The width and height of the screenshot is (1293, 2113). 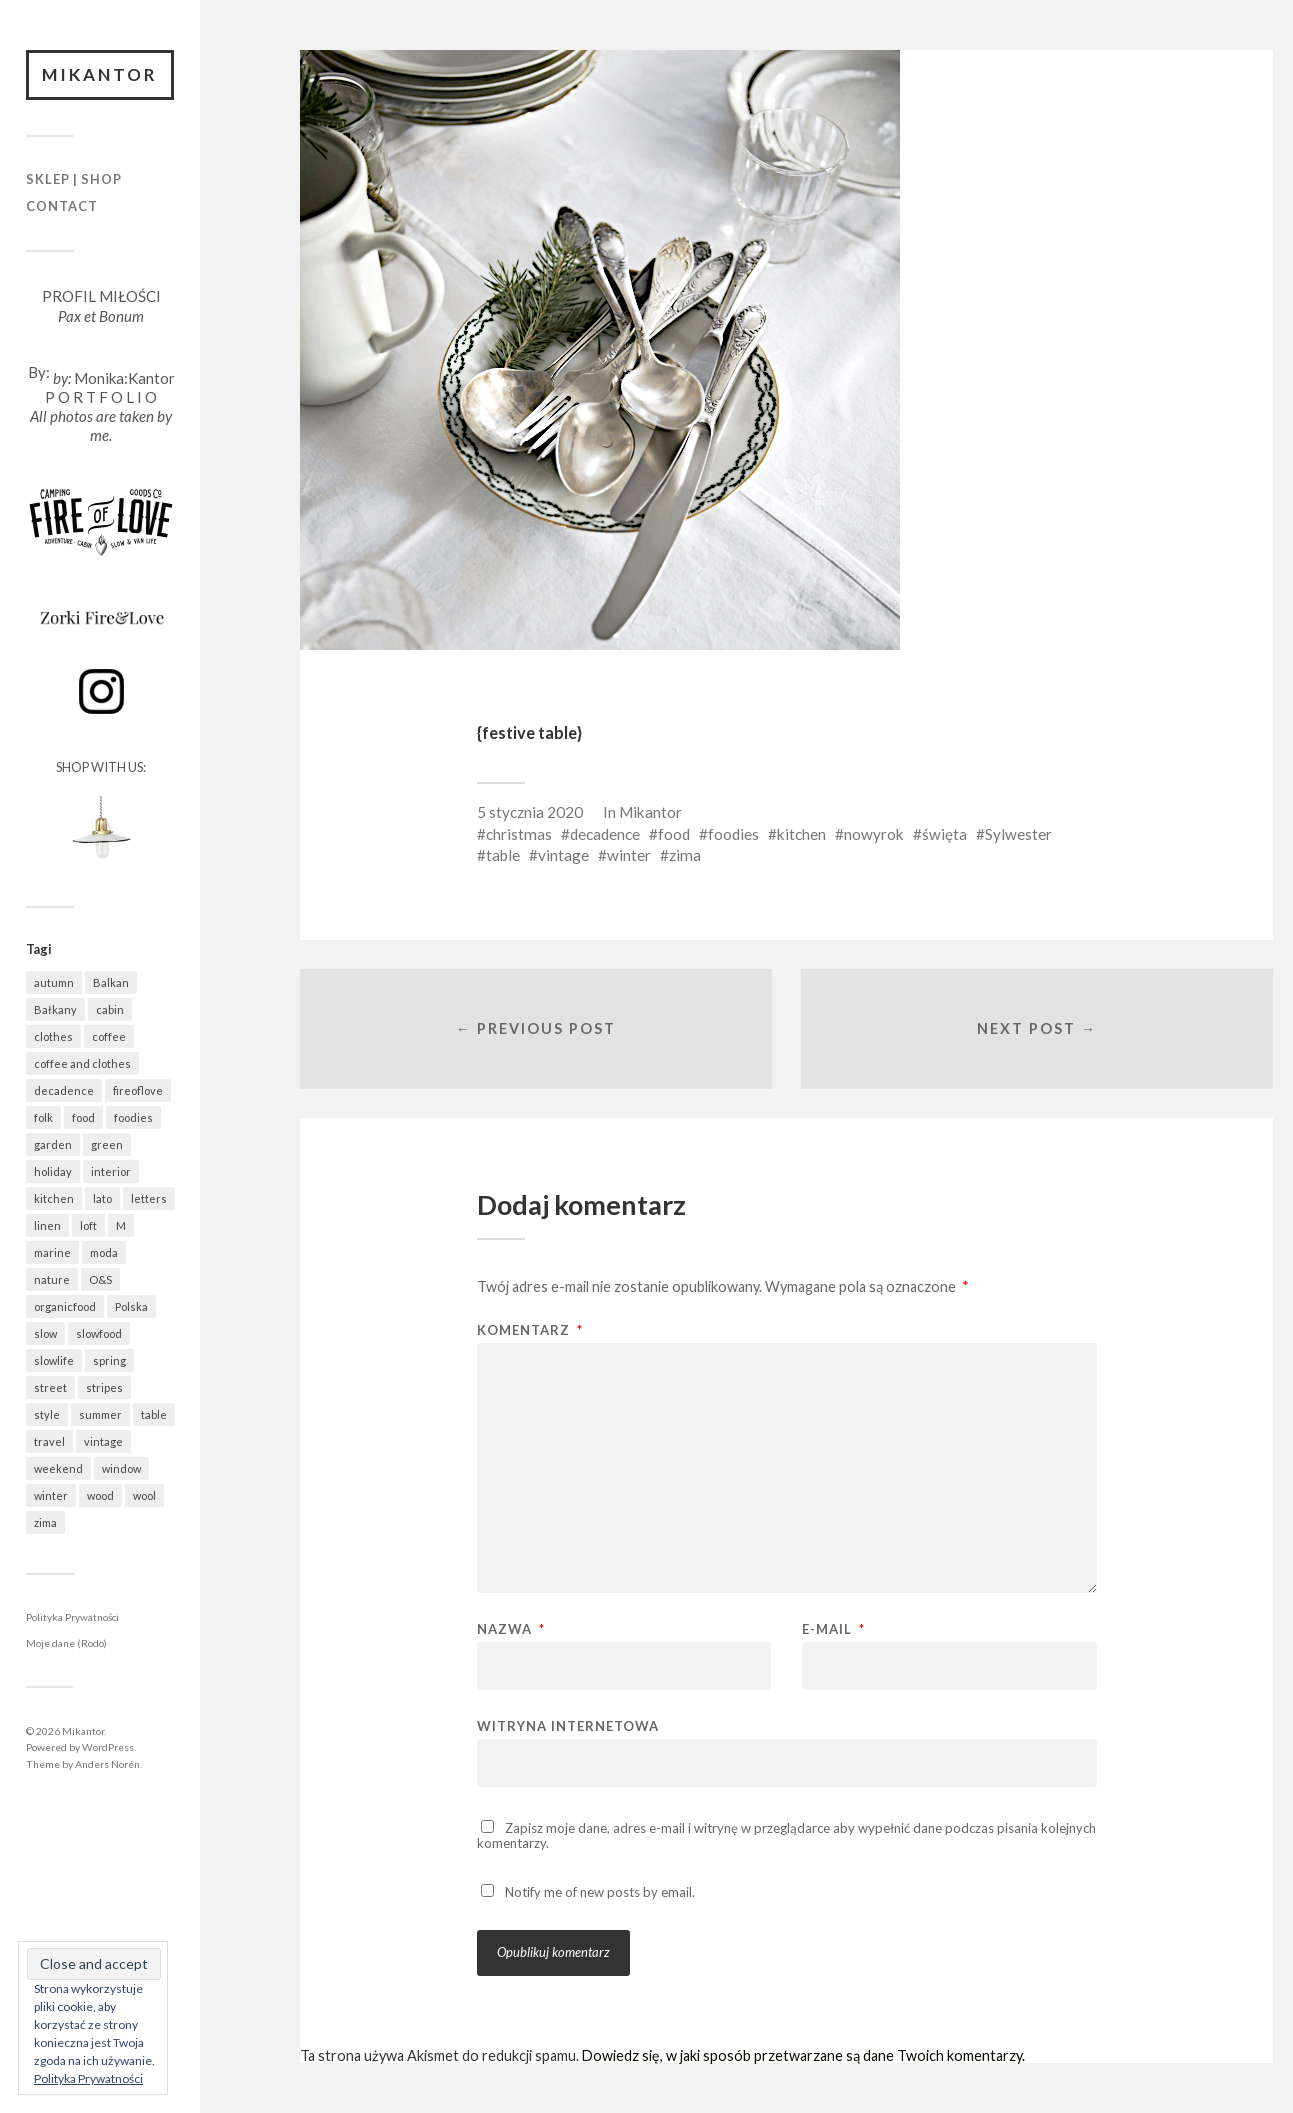 What do you see at coordinates (131, 1306) in the screenshot?
I see `Polska [Polska (795 elementów)]` at bounding box center [131, 1306].